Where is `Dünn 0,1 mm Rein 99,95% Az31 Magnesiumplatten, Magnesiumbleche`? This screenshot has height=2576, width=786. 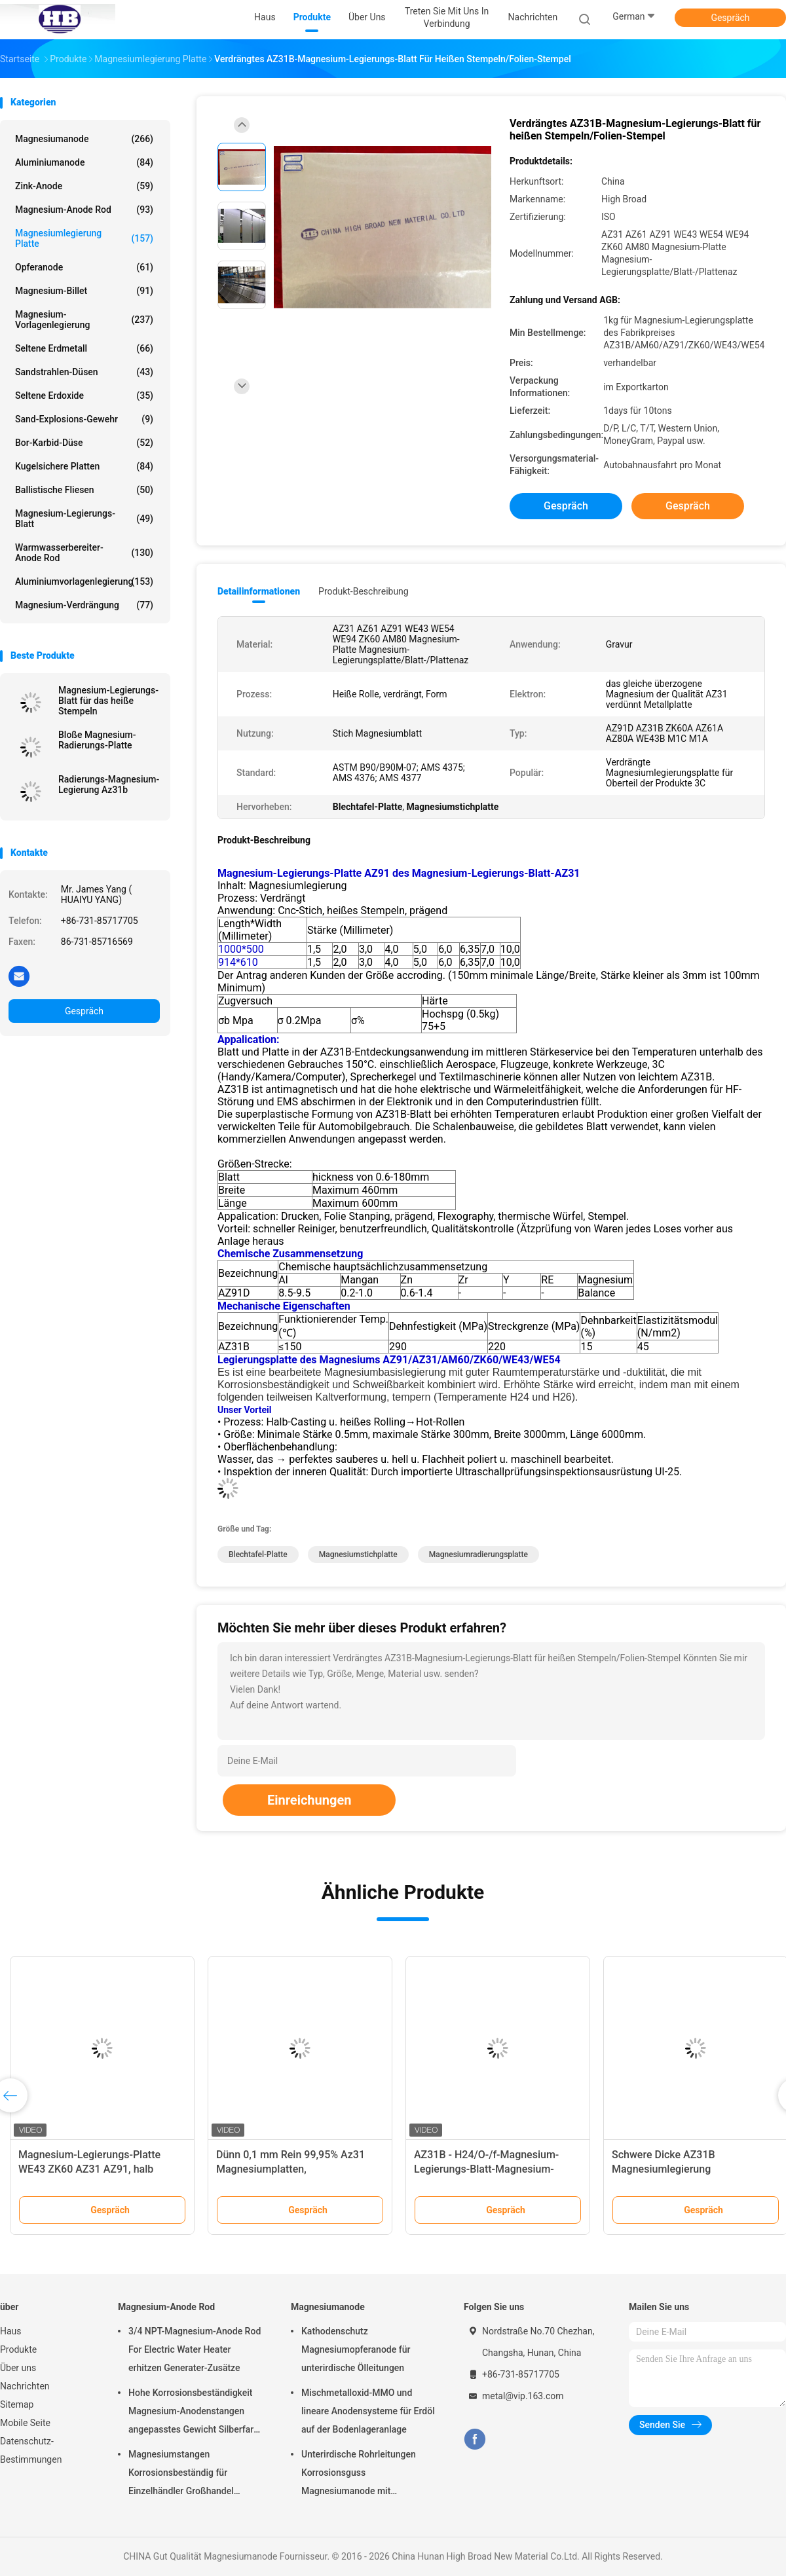 Dünn 0,1 mm Rein 99,95% Az31 Magnesiumplatten, Magnesiumbleche is located at coordinates (290, 2169).